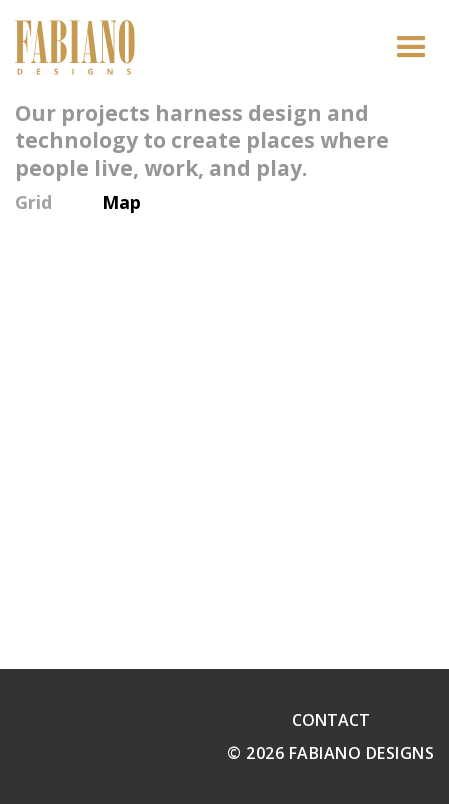  I want to click on Map, so click(121, 203).